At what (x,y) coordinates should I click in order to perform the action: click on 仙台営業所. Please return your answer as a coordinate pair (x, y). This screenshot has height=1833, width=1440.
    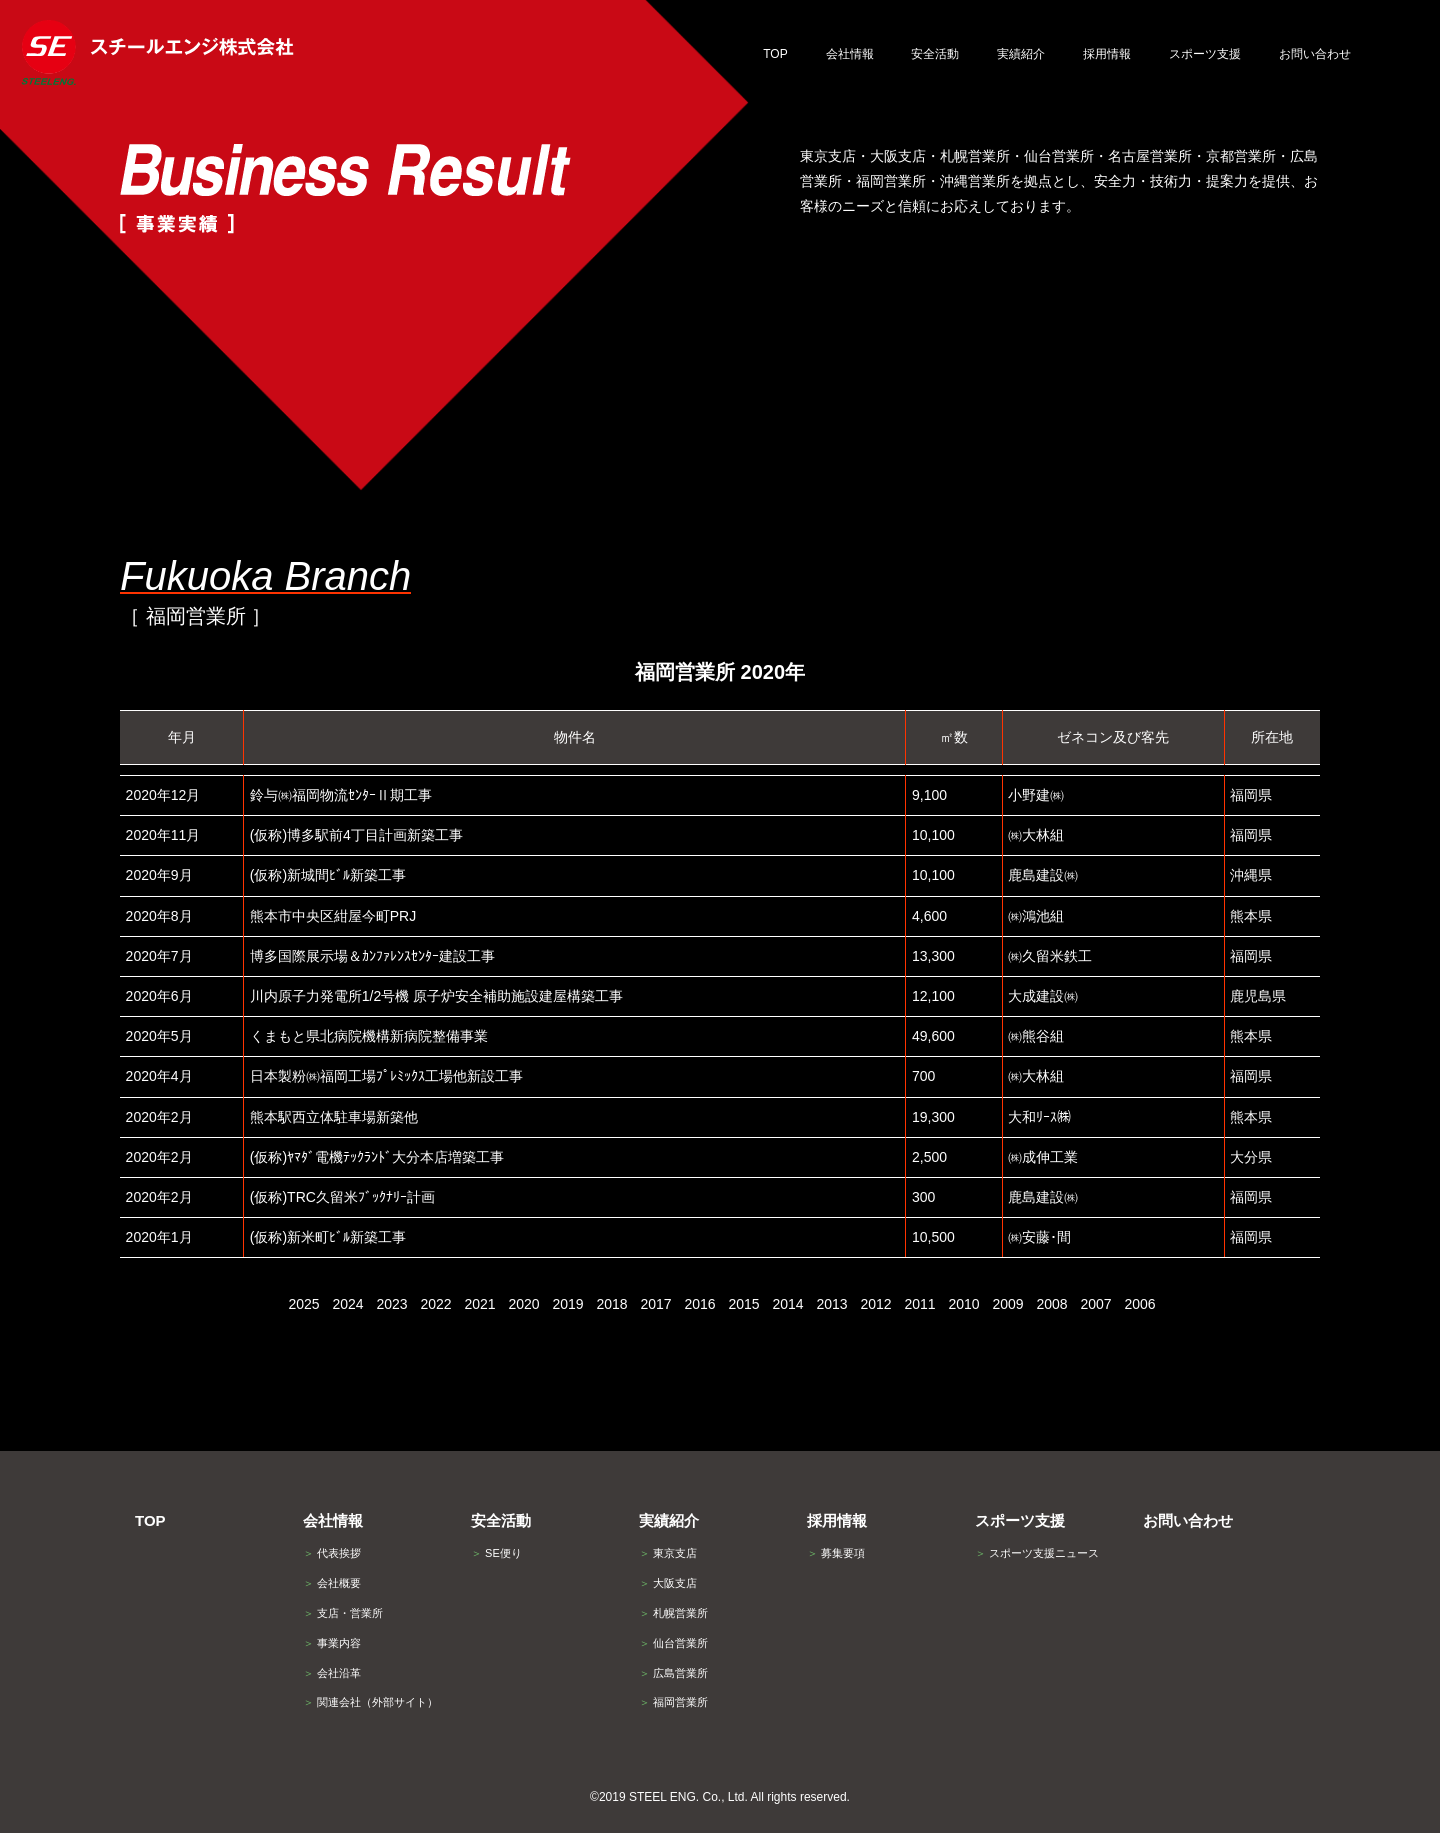
    Looking at the image, I should click on (673, 1643).